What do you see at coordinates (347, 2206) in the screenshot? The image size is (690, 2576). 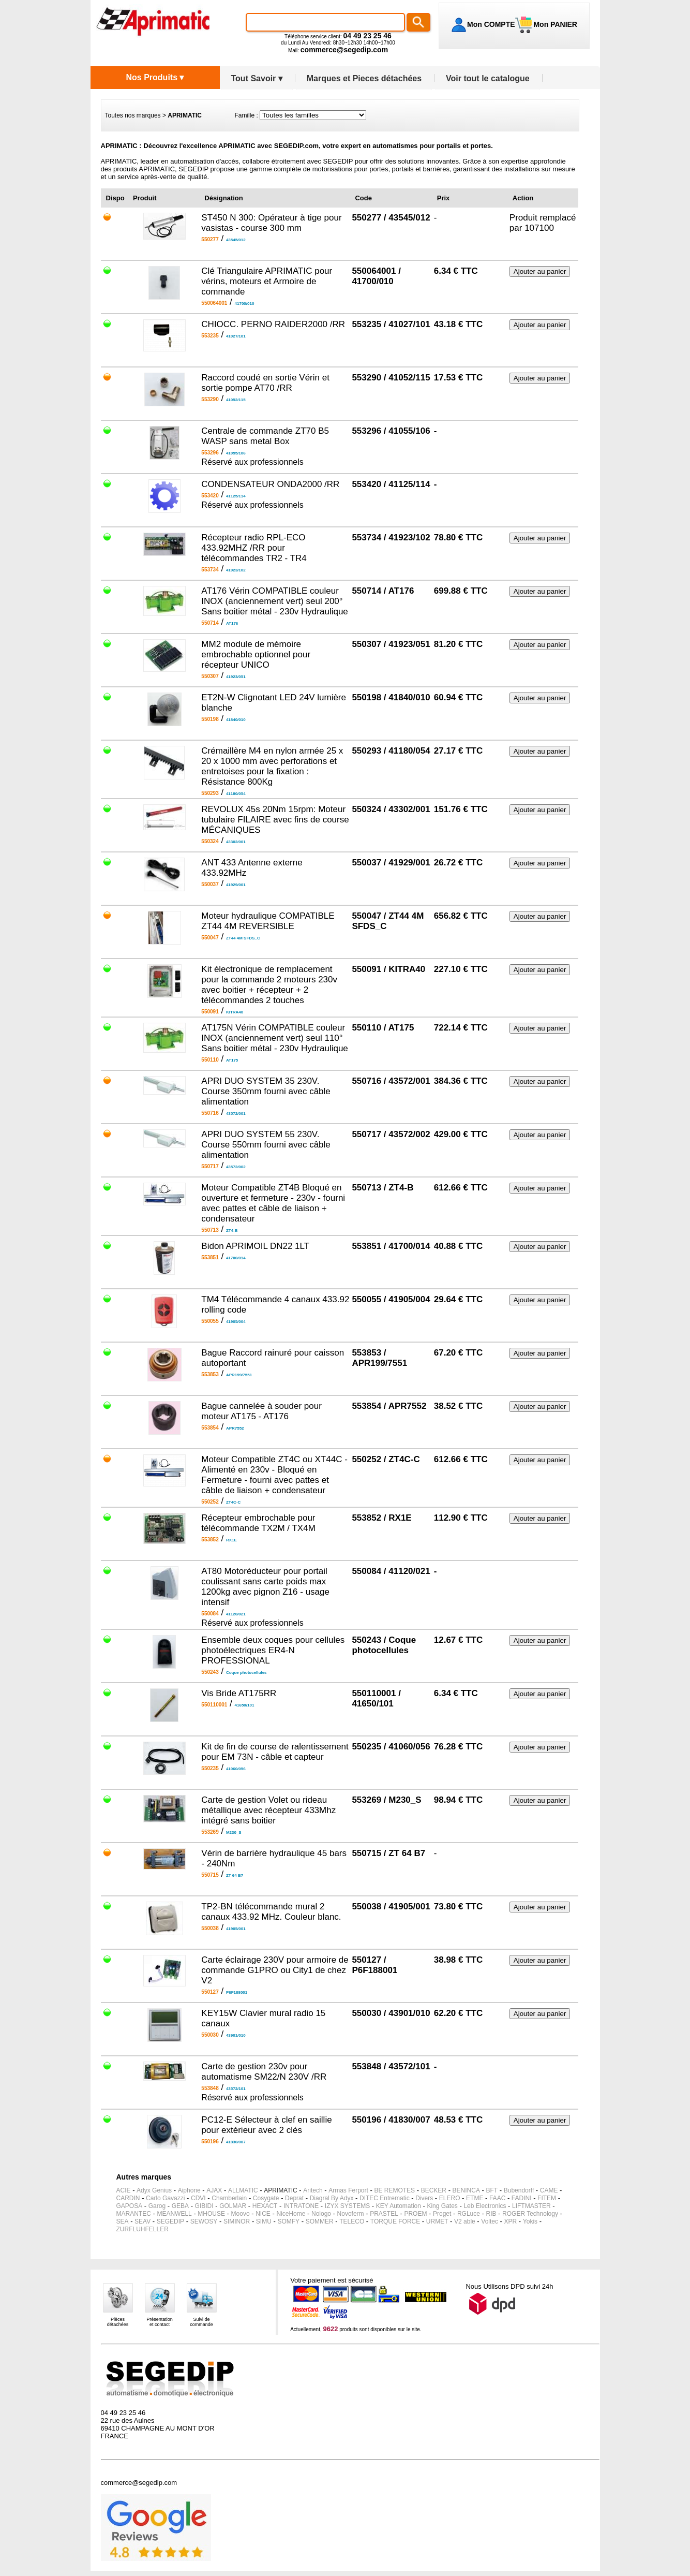 I see `IZYX SYSTEMS` at bounding box center [347, 2206].